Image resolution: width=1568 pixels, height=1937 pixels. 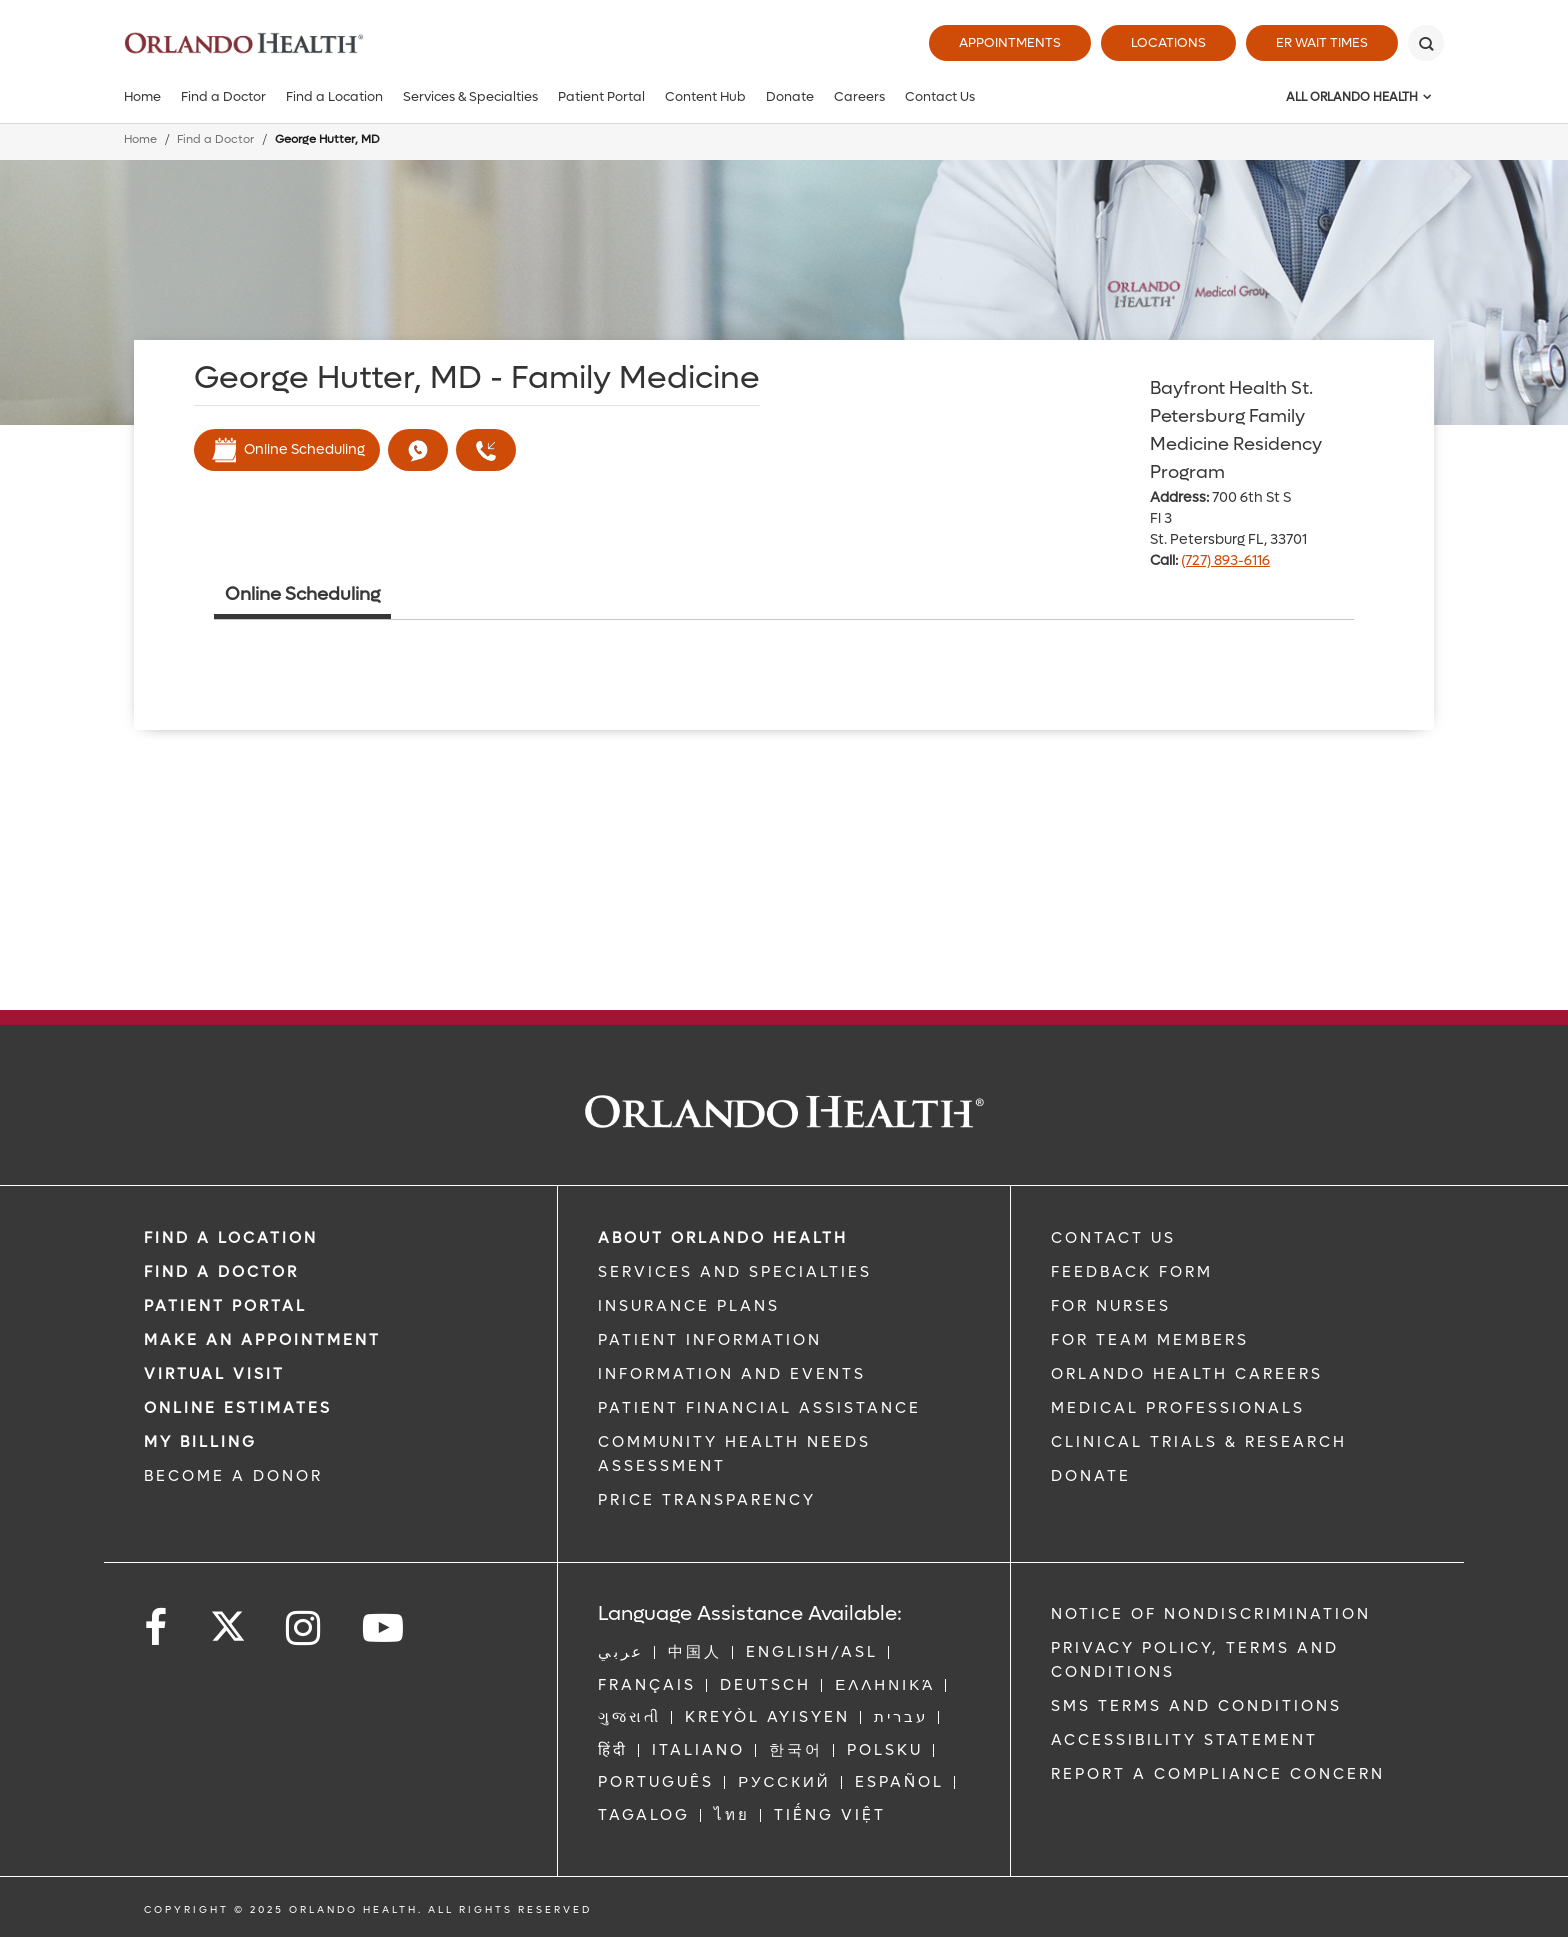 What do you see at coordinates (723, 1238) in the screenshot?
I see `ABOUT ORLANDO HEALTH` at bounding box center [723, 1238].